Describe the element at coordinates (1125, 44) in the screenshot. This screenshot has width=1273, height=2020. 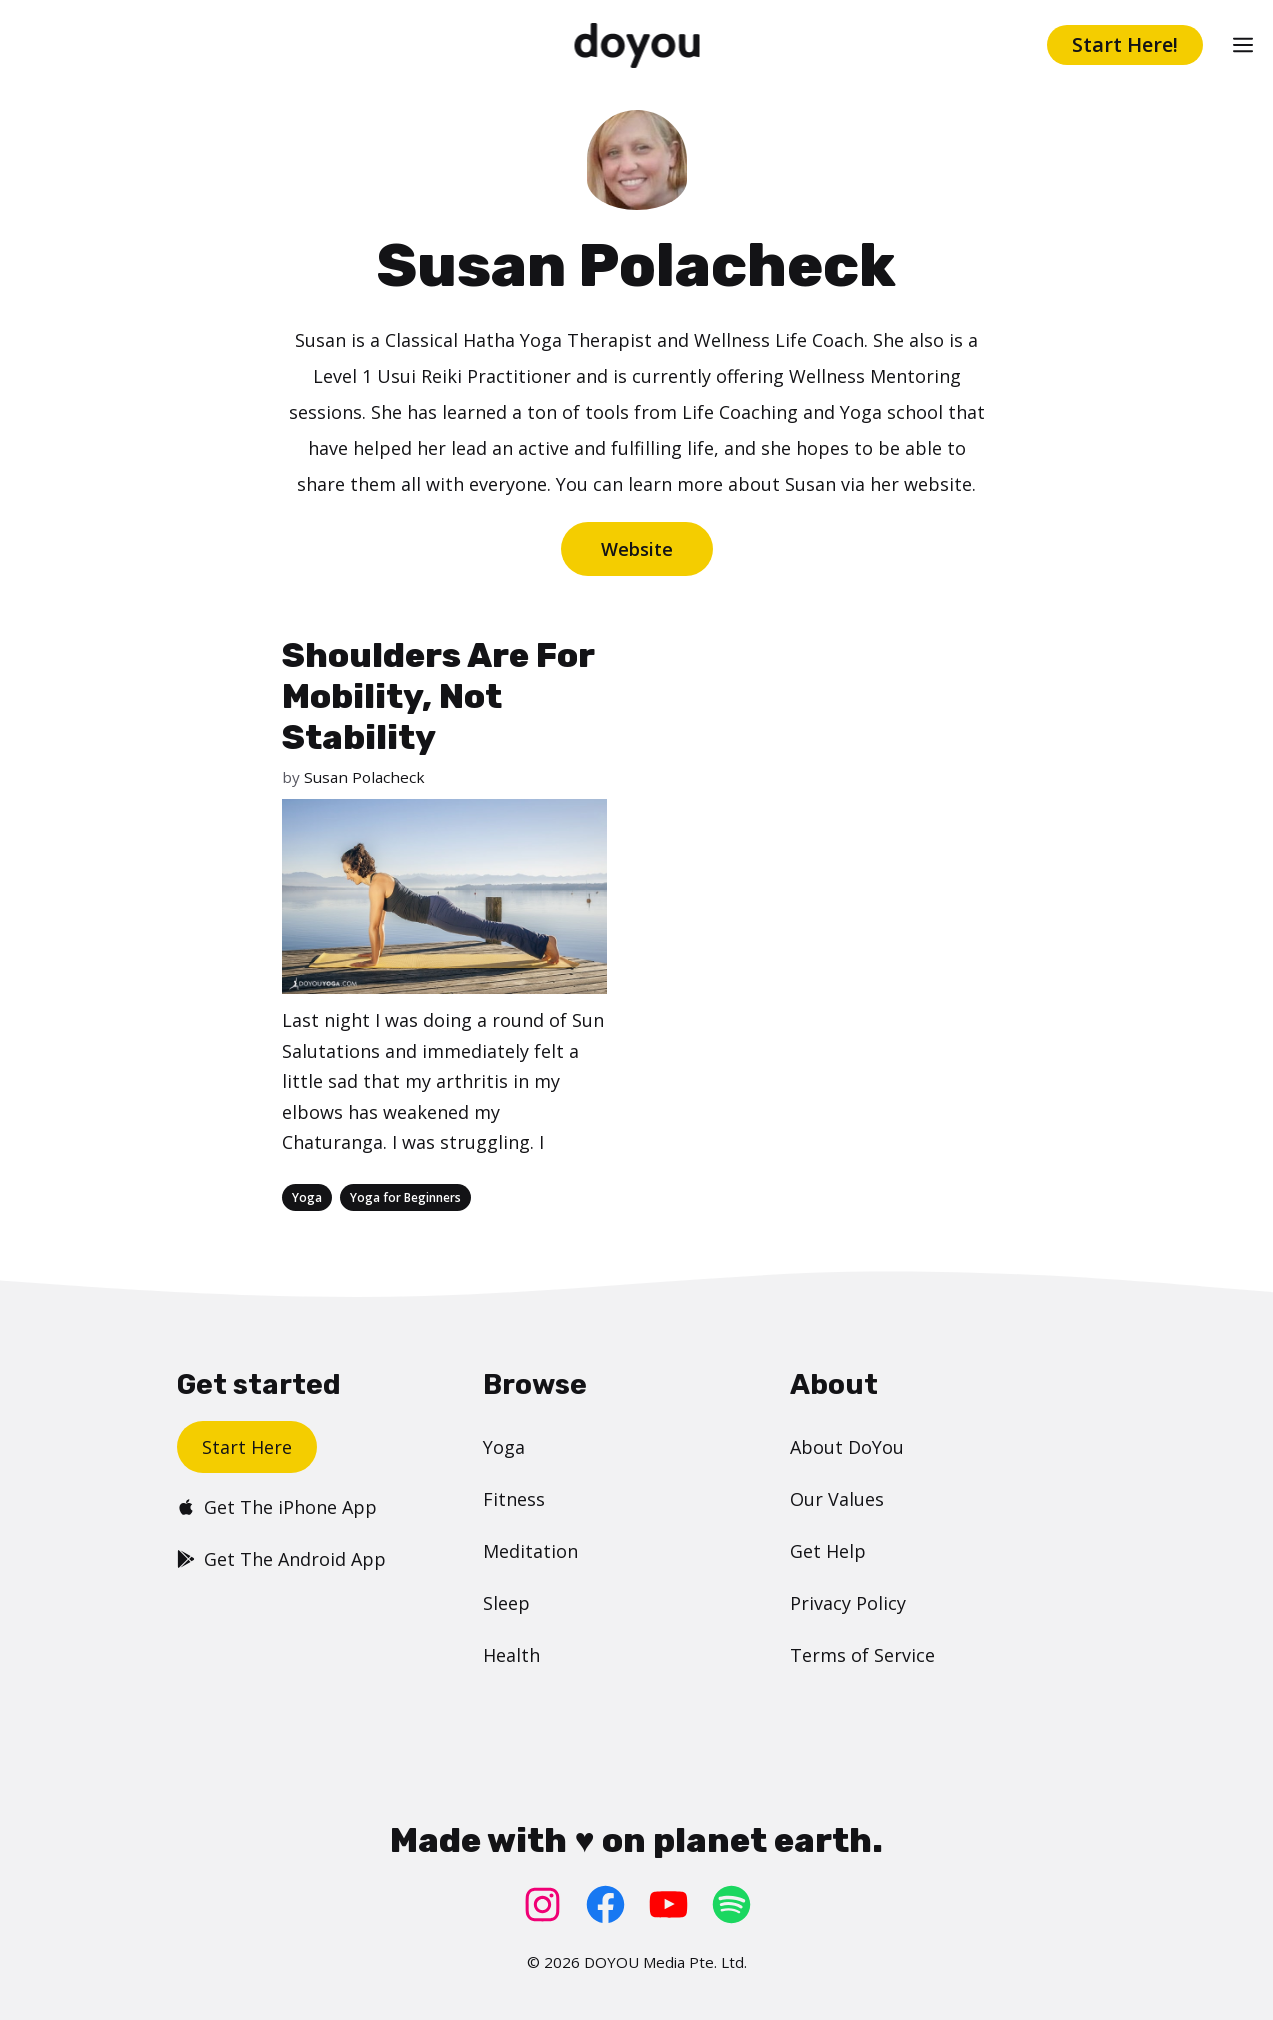
I see `Start Here!` at that location.